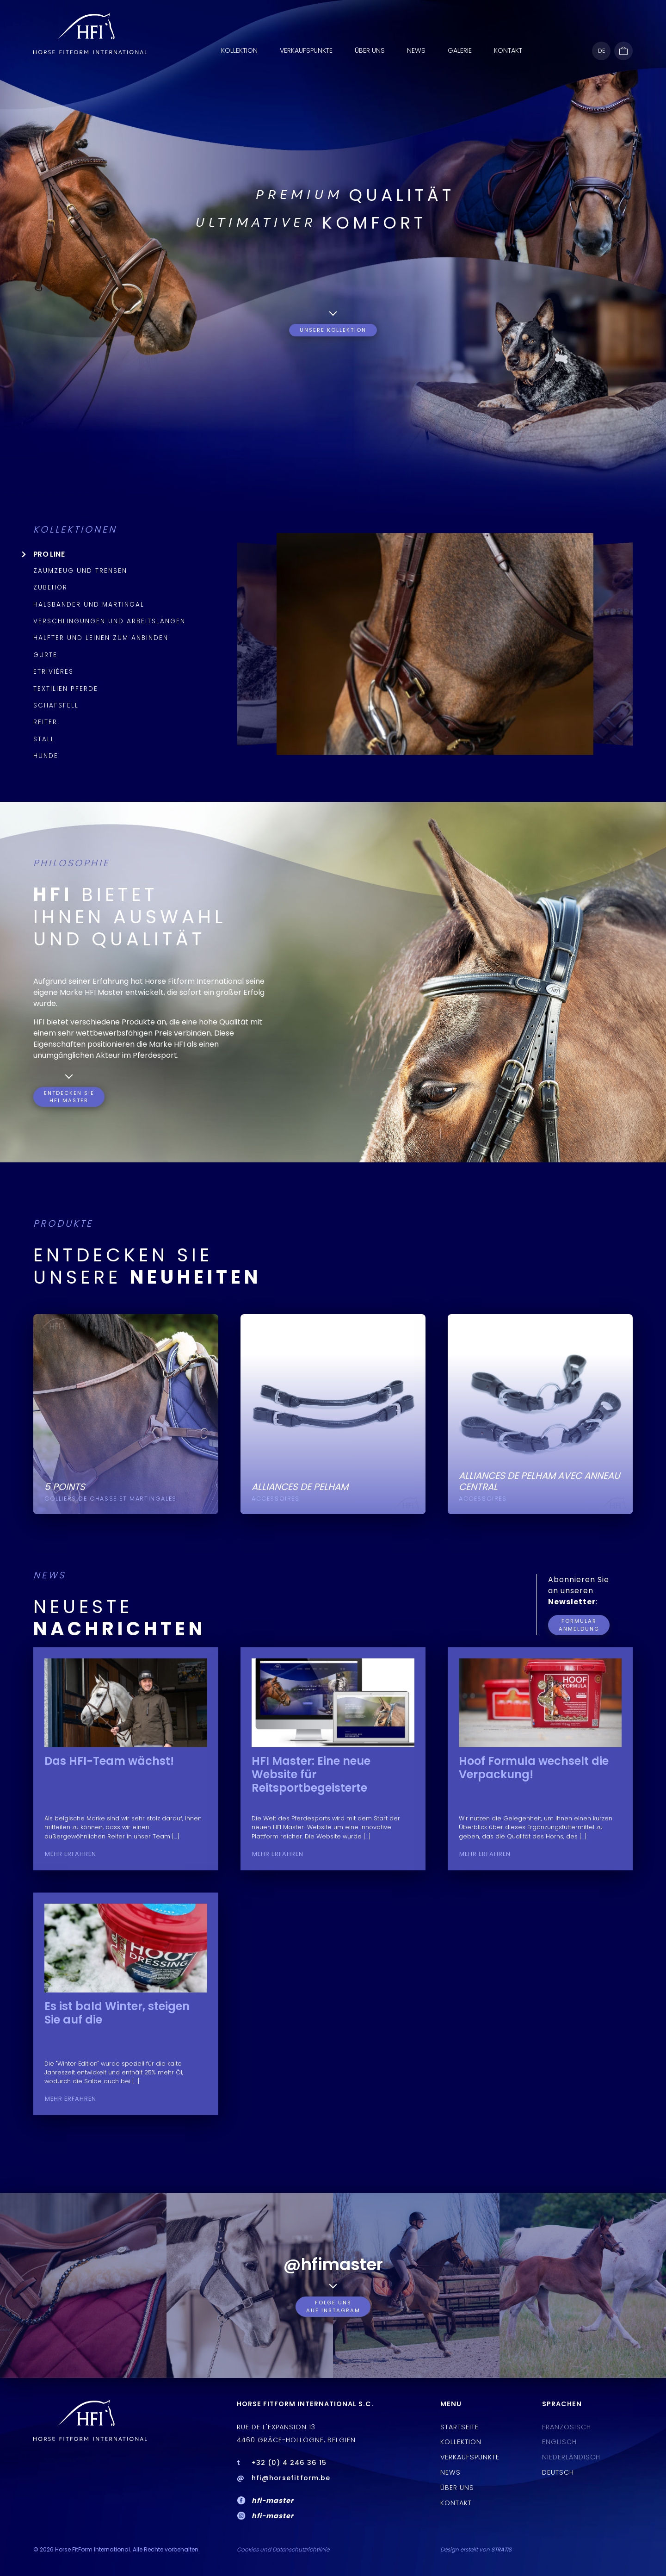  What do you see at coordinates (239, 50) in the screenshot?
I see `Kollektion` at bounding box center [239, 50].